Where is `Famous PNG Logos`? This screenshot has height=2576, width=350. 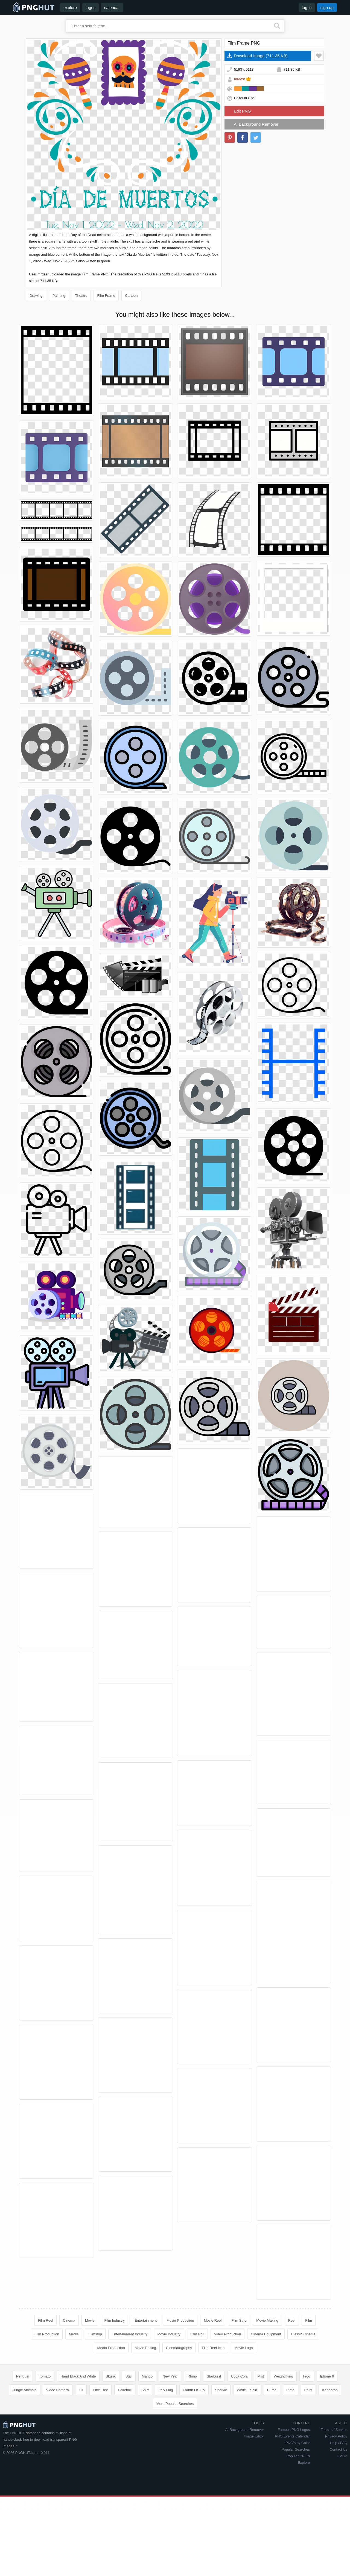 Famous PNG Logos is located at coordinates (294, 2430).